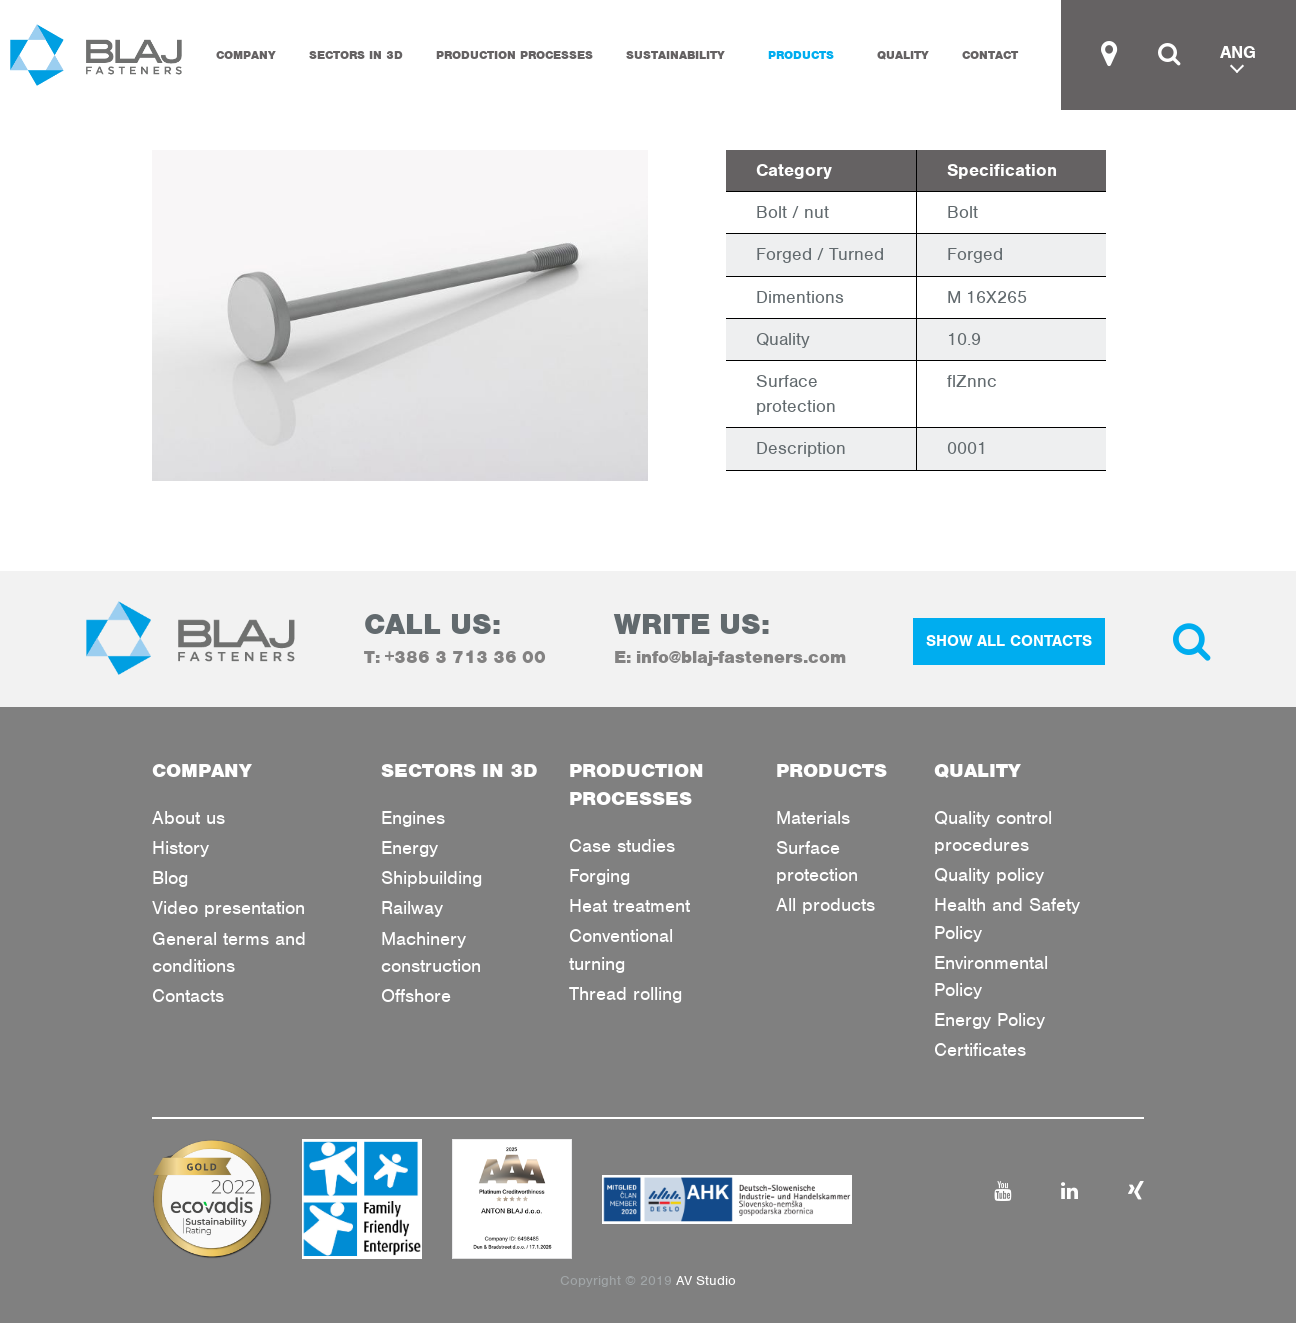  What do you see at coordinates (980, 1049) in the screenshot?
I see `Certificates` at bounding box center [980, 1049].